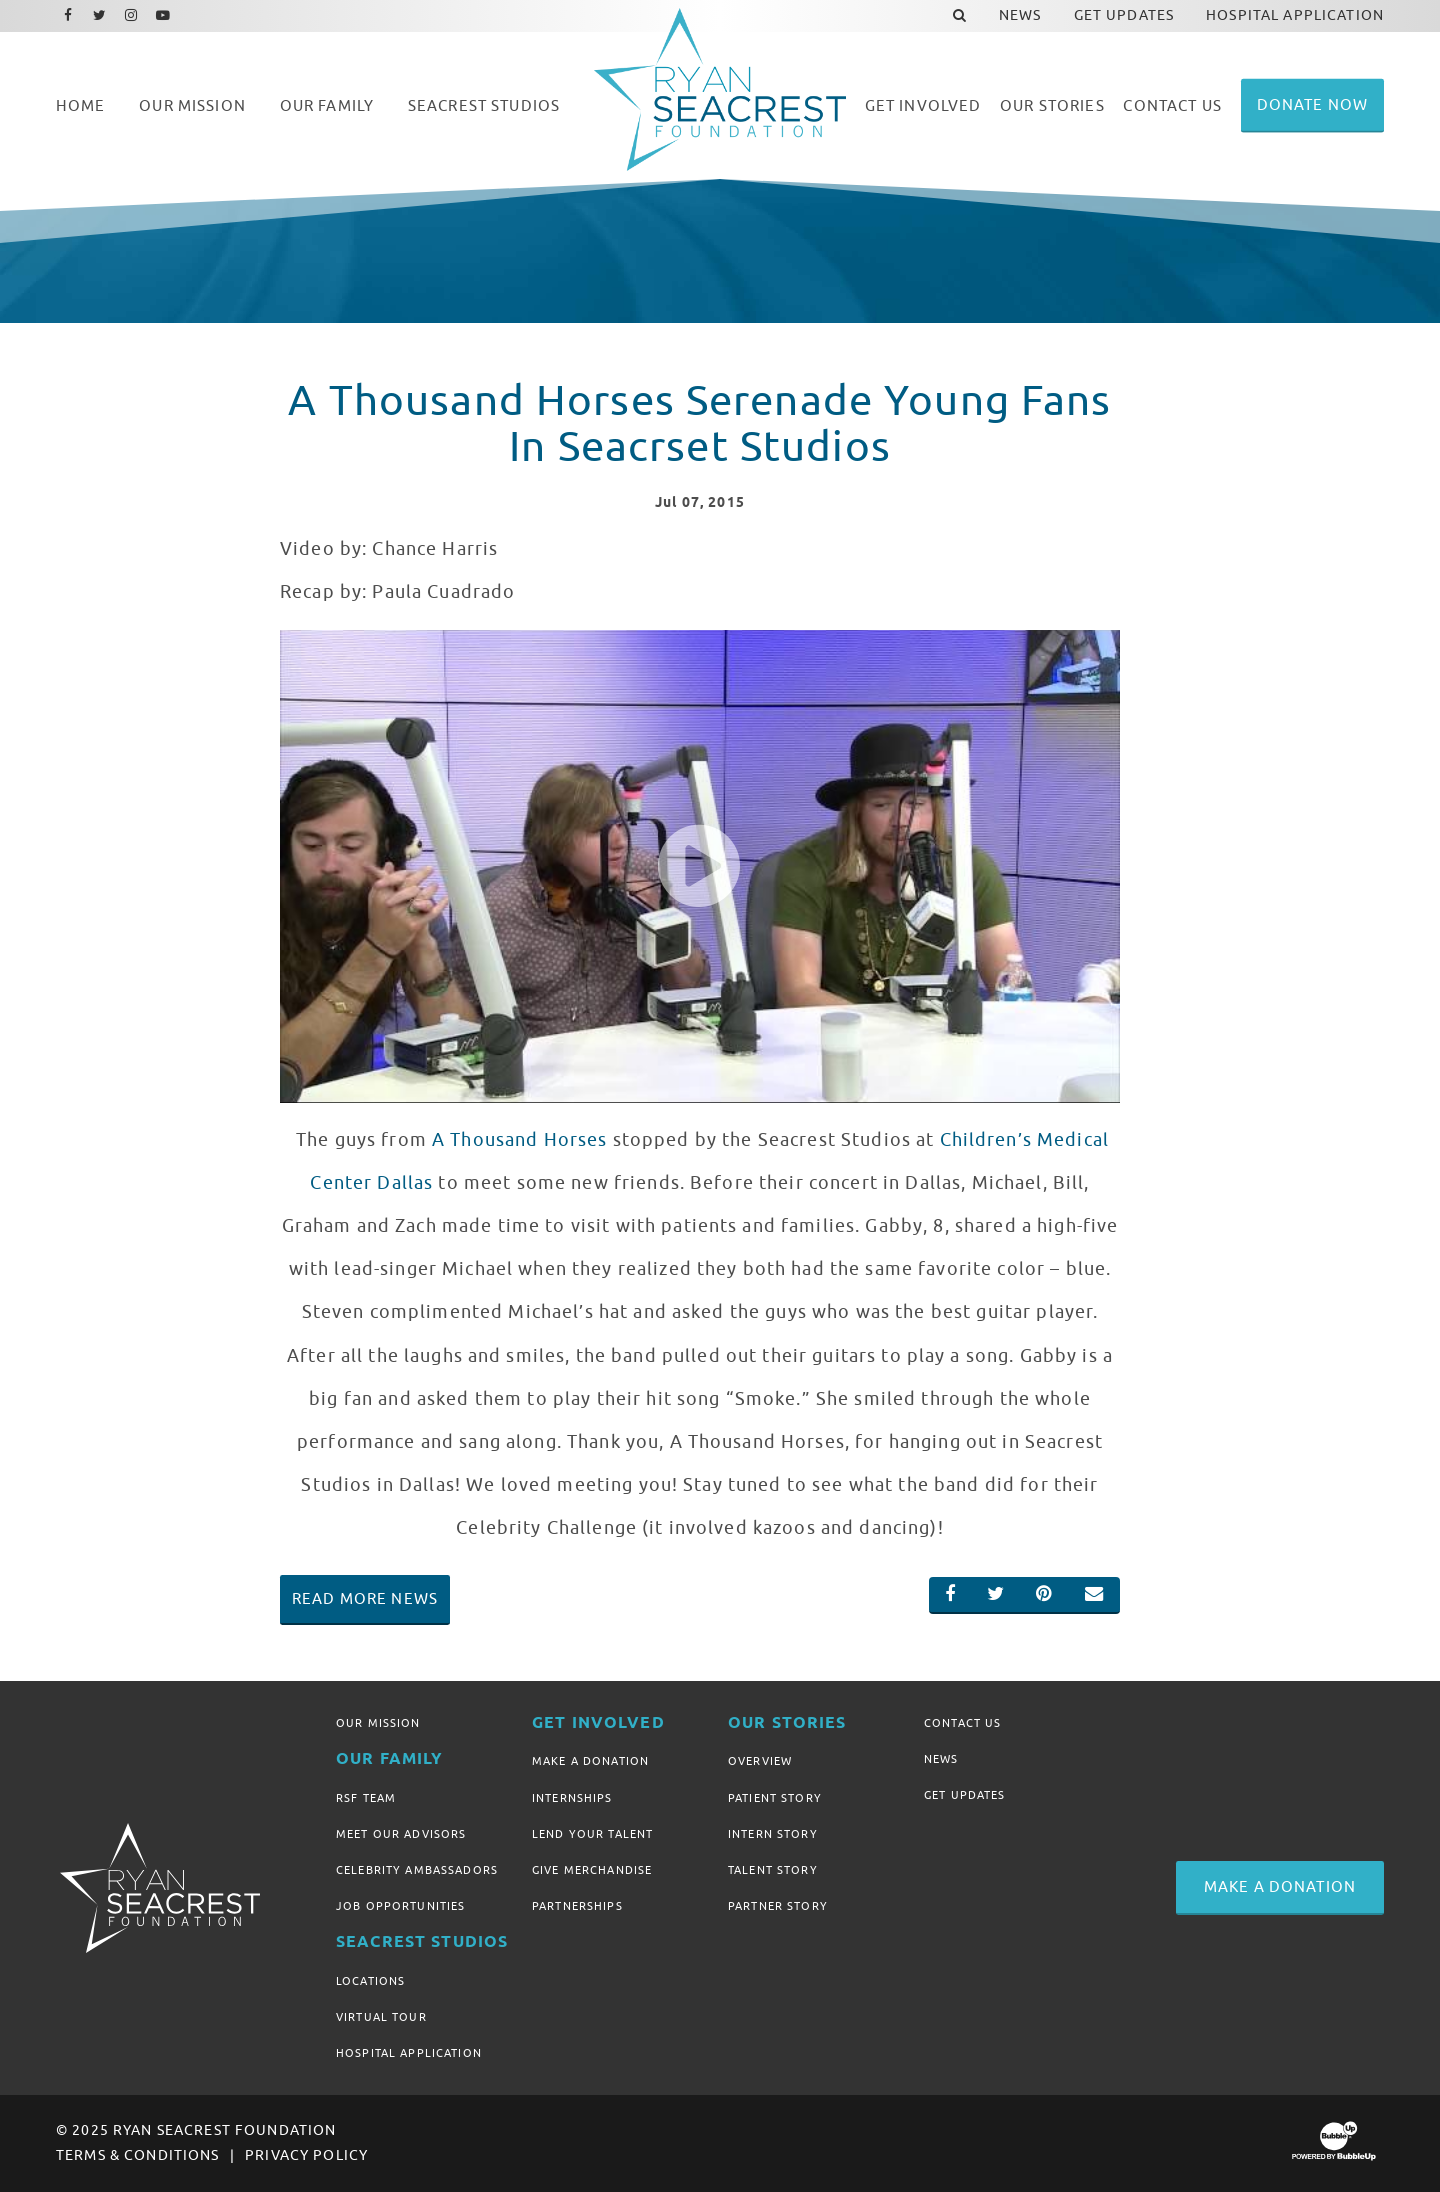 The image size is (1440, 2192). Describe the element at coordinates (773, 1834) in the screenshot. I see `Intern Story` at that location.